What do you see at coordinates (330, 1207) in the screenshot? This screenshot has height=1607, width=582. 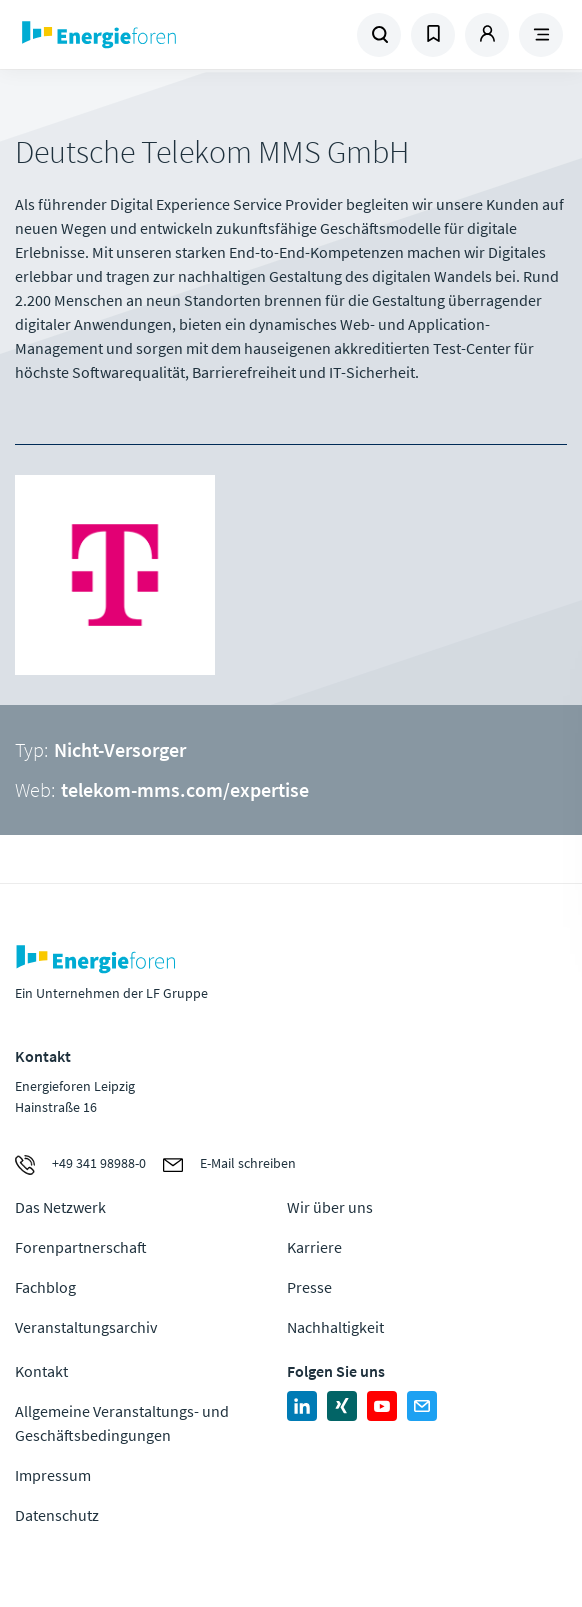 I see `Wir über uns` at bounding box center [330, 1207].